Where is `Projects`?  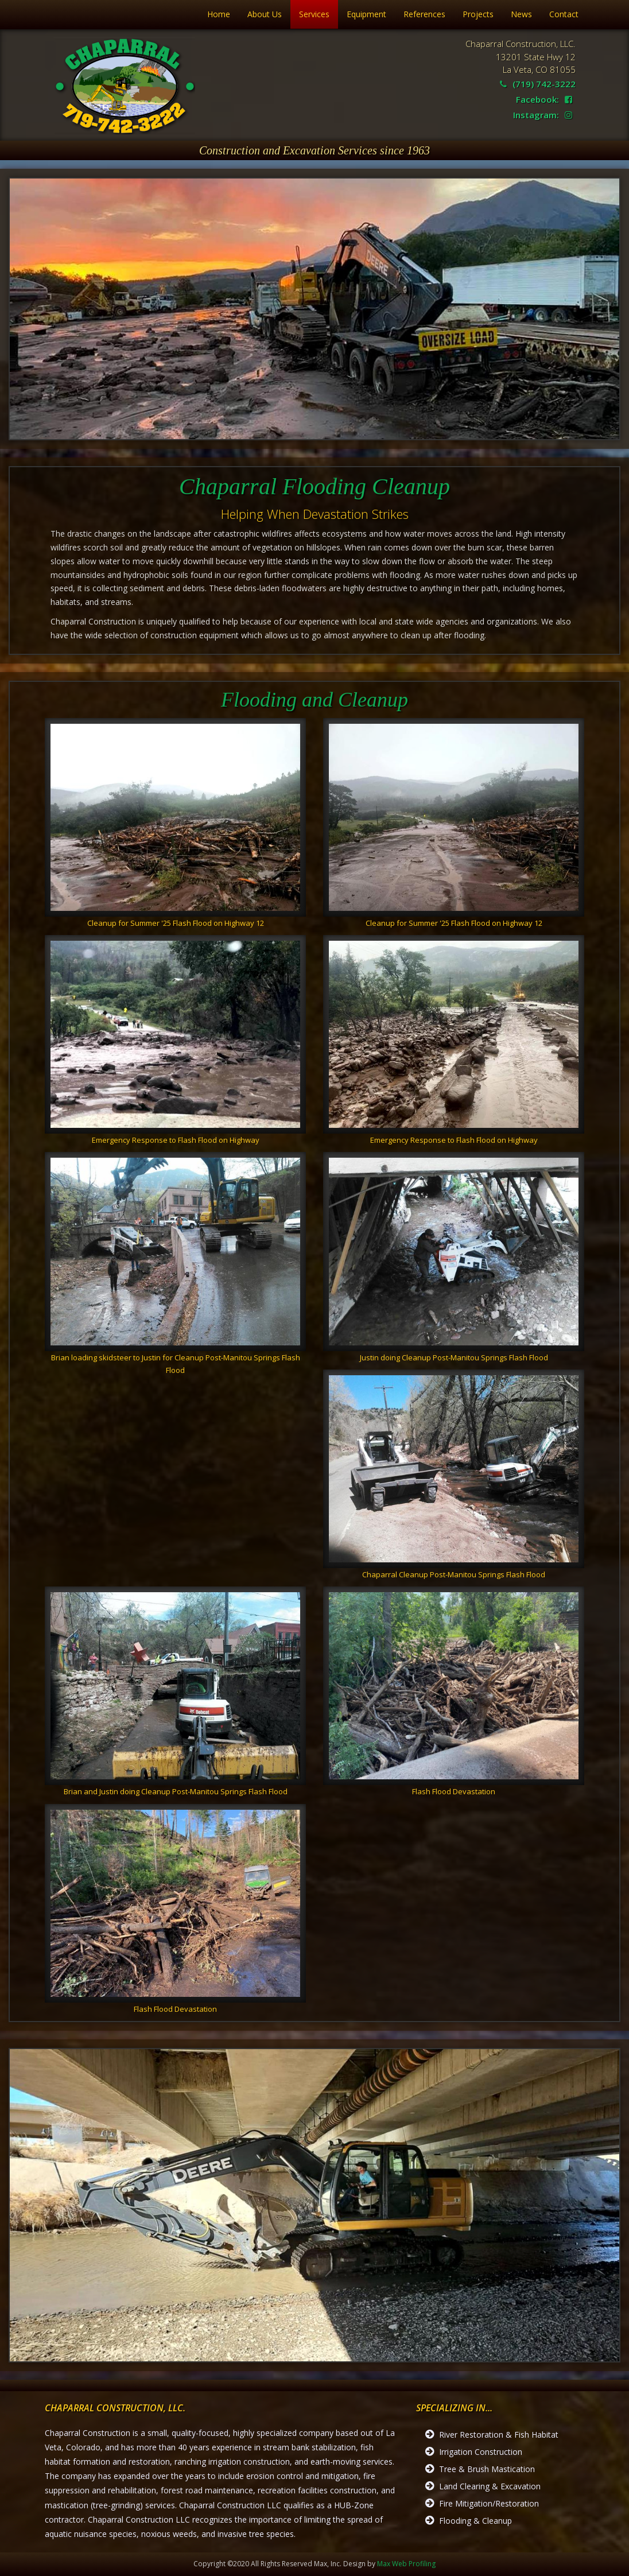 Projects is located at coordinates (478, 14).